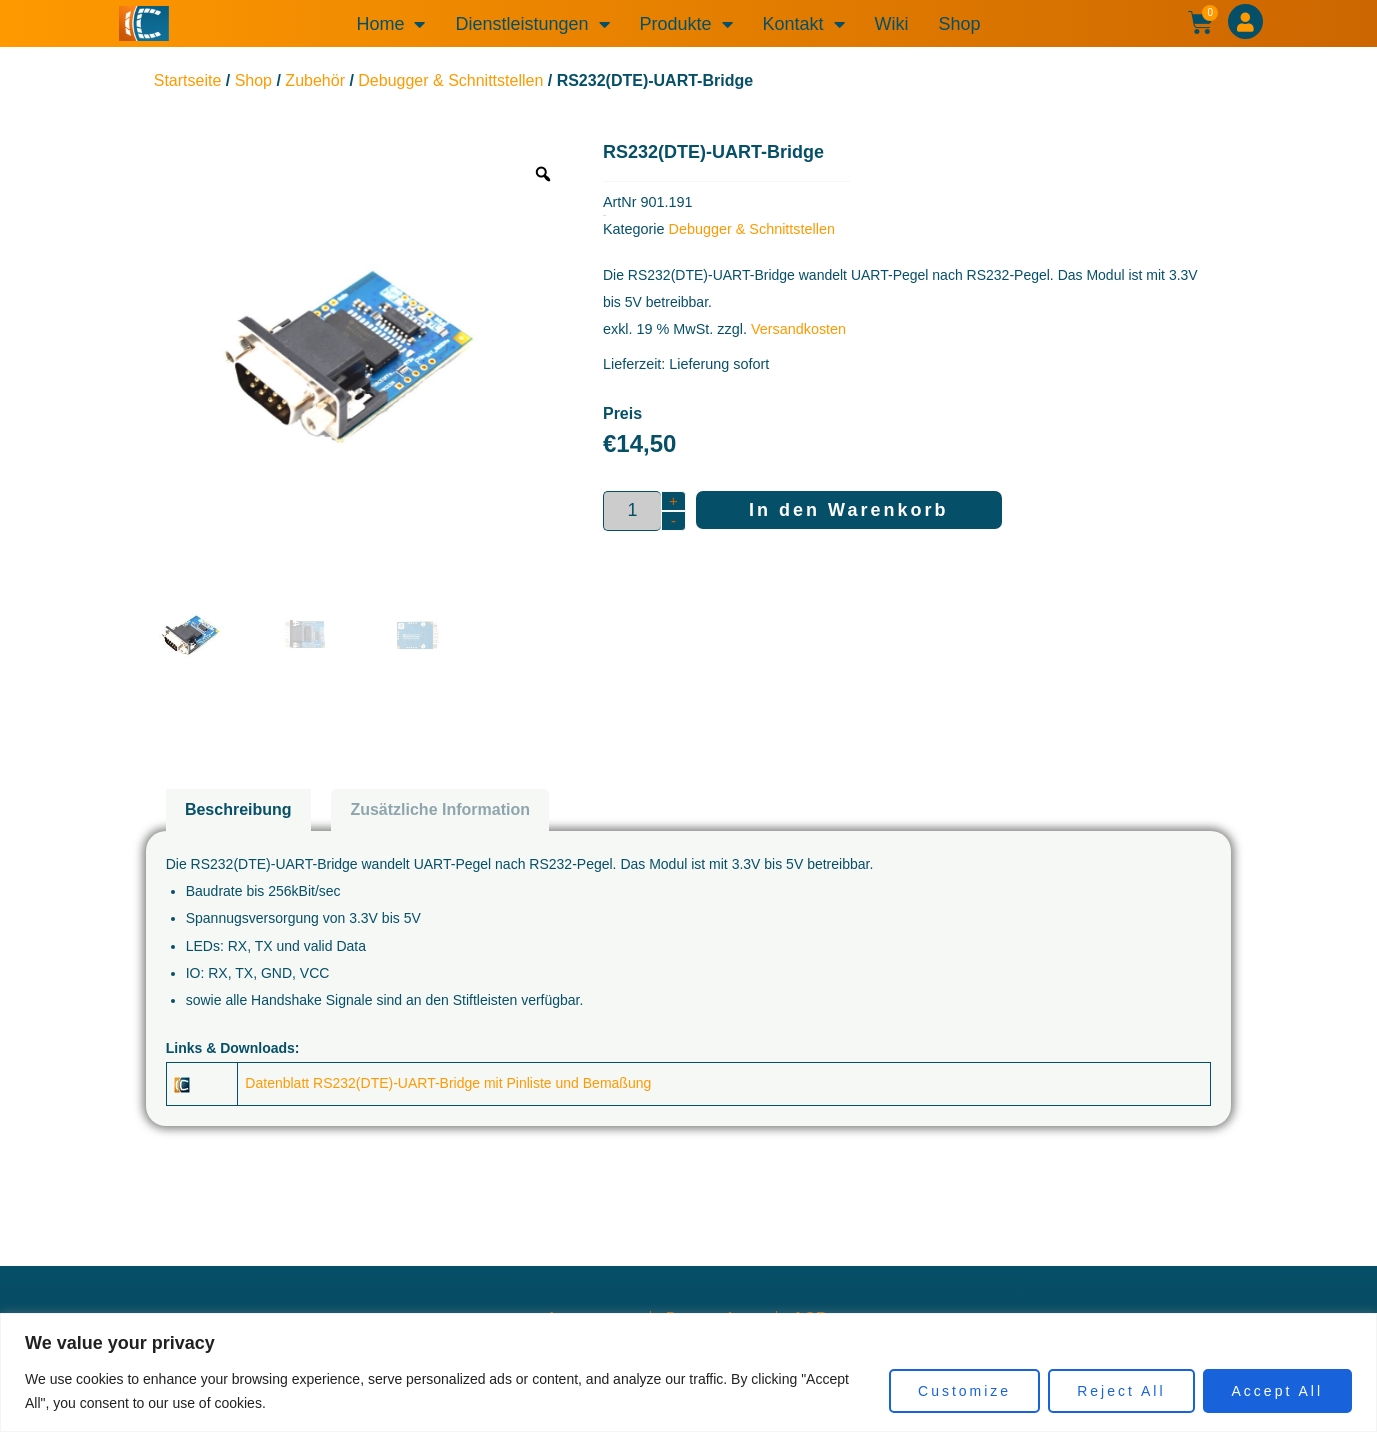  Describe the element at coordinates (1121, 1391) in the screenshot. I see `Reject All` at that location.